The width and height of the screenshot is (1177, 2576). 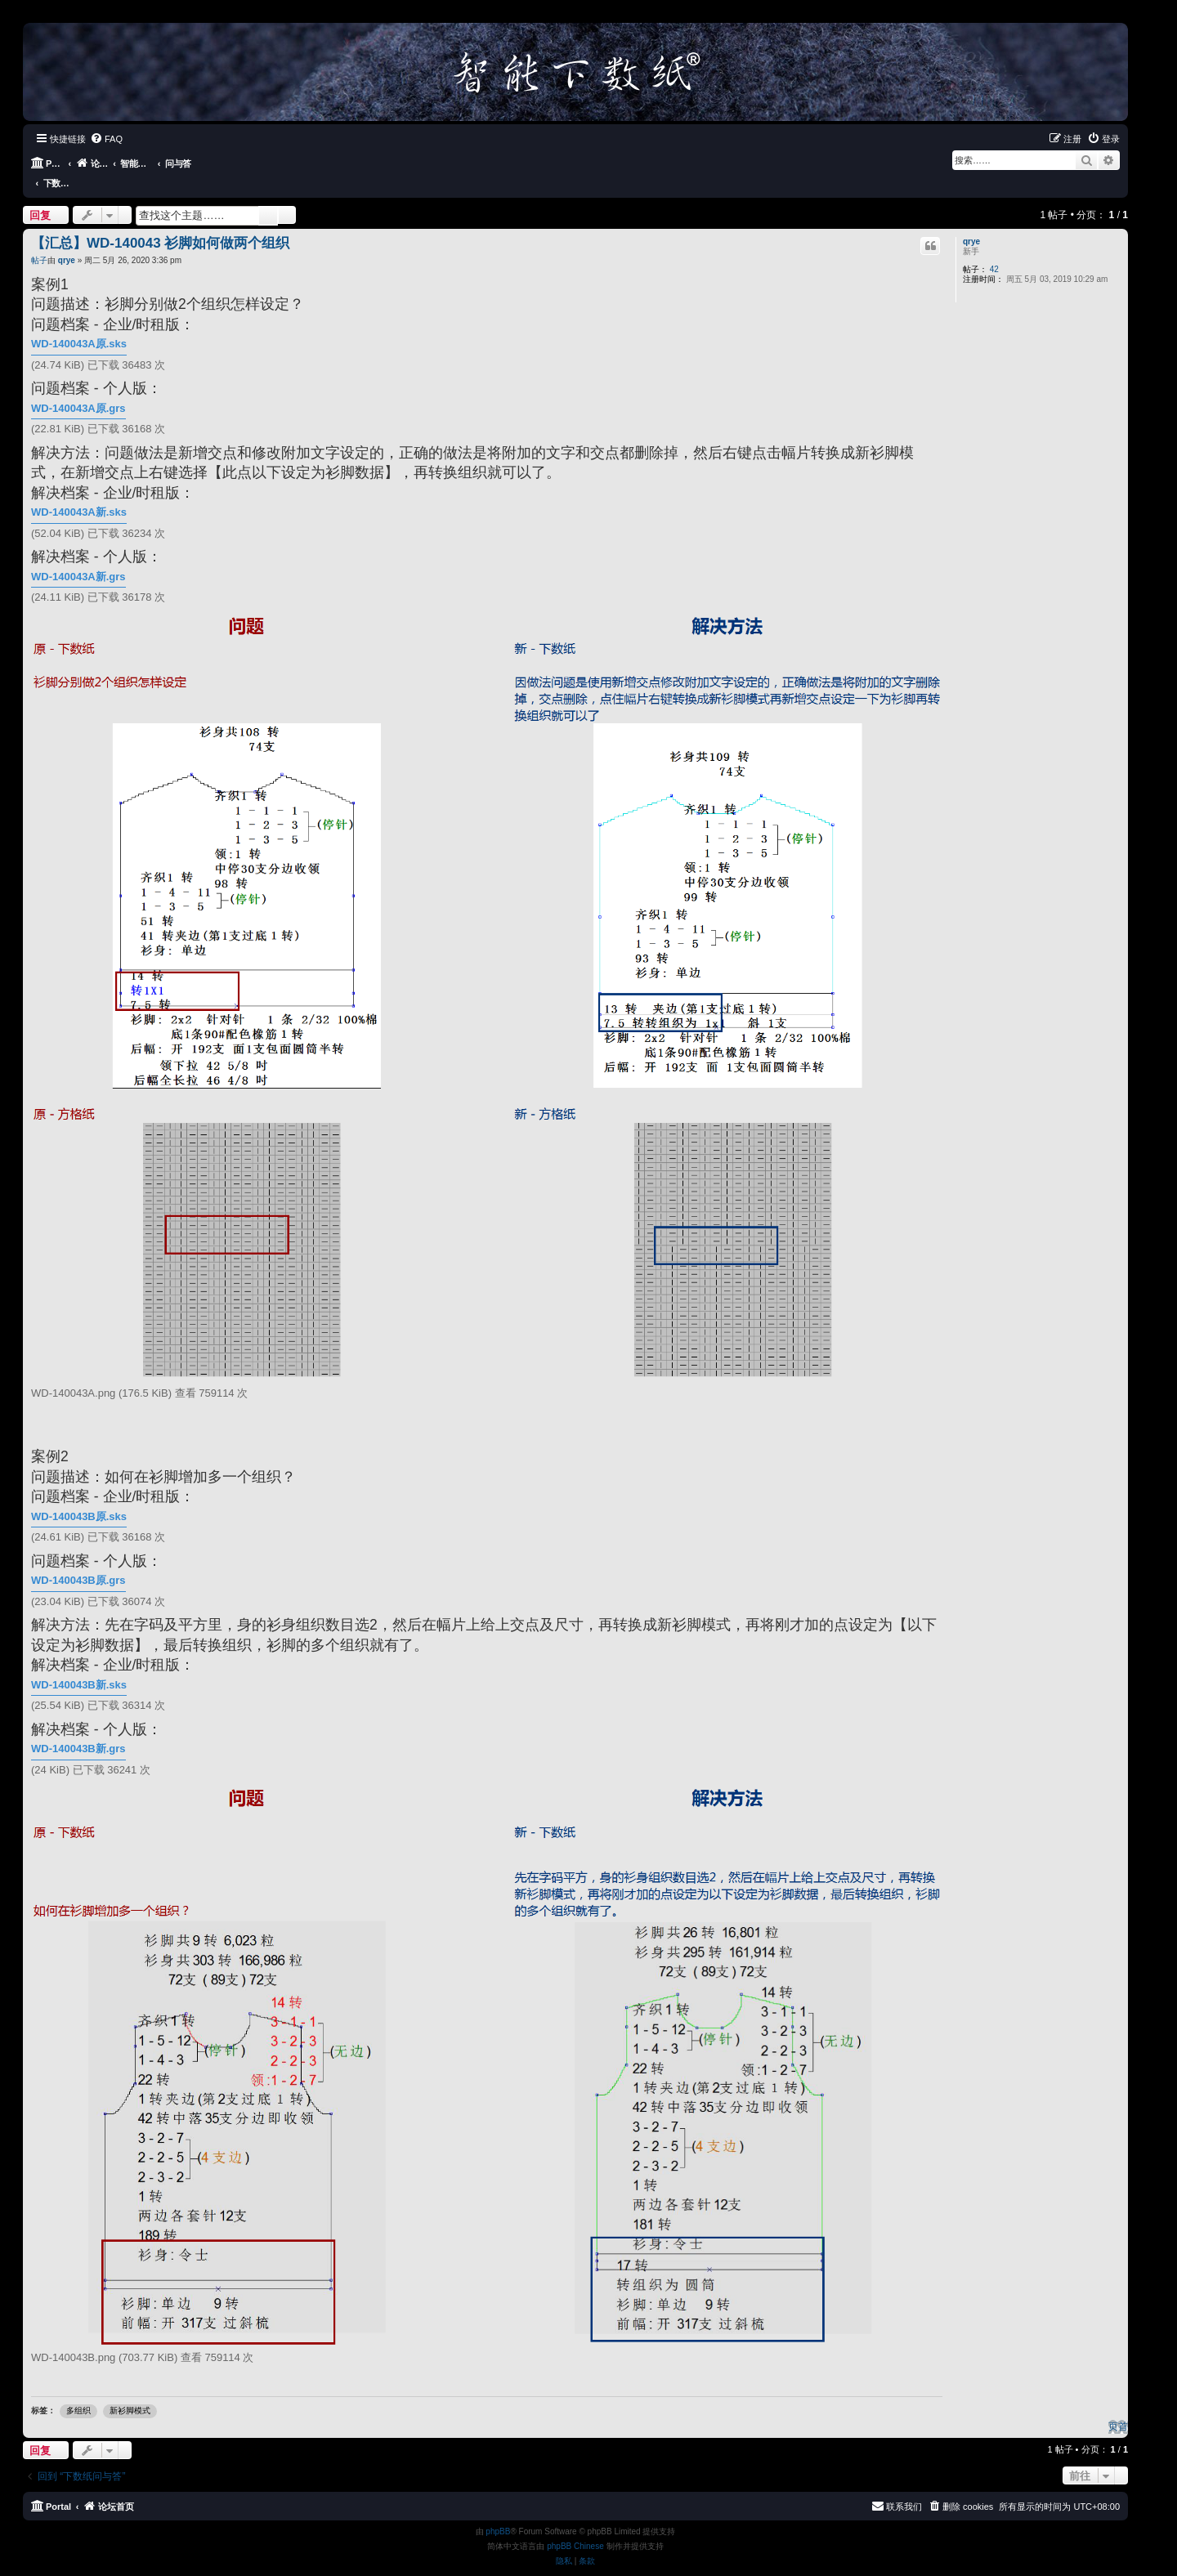 What do you see at coordinates (287, 194) in the screenshot?
I see `高级搜索` at bounding box center [287, 194].